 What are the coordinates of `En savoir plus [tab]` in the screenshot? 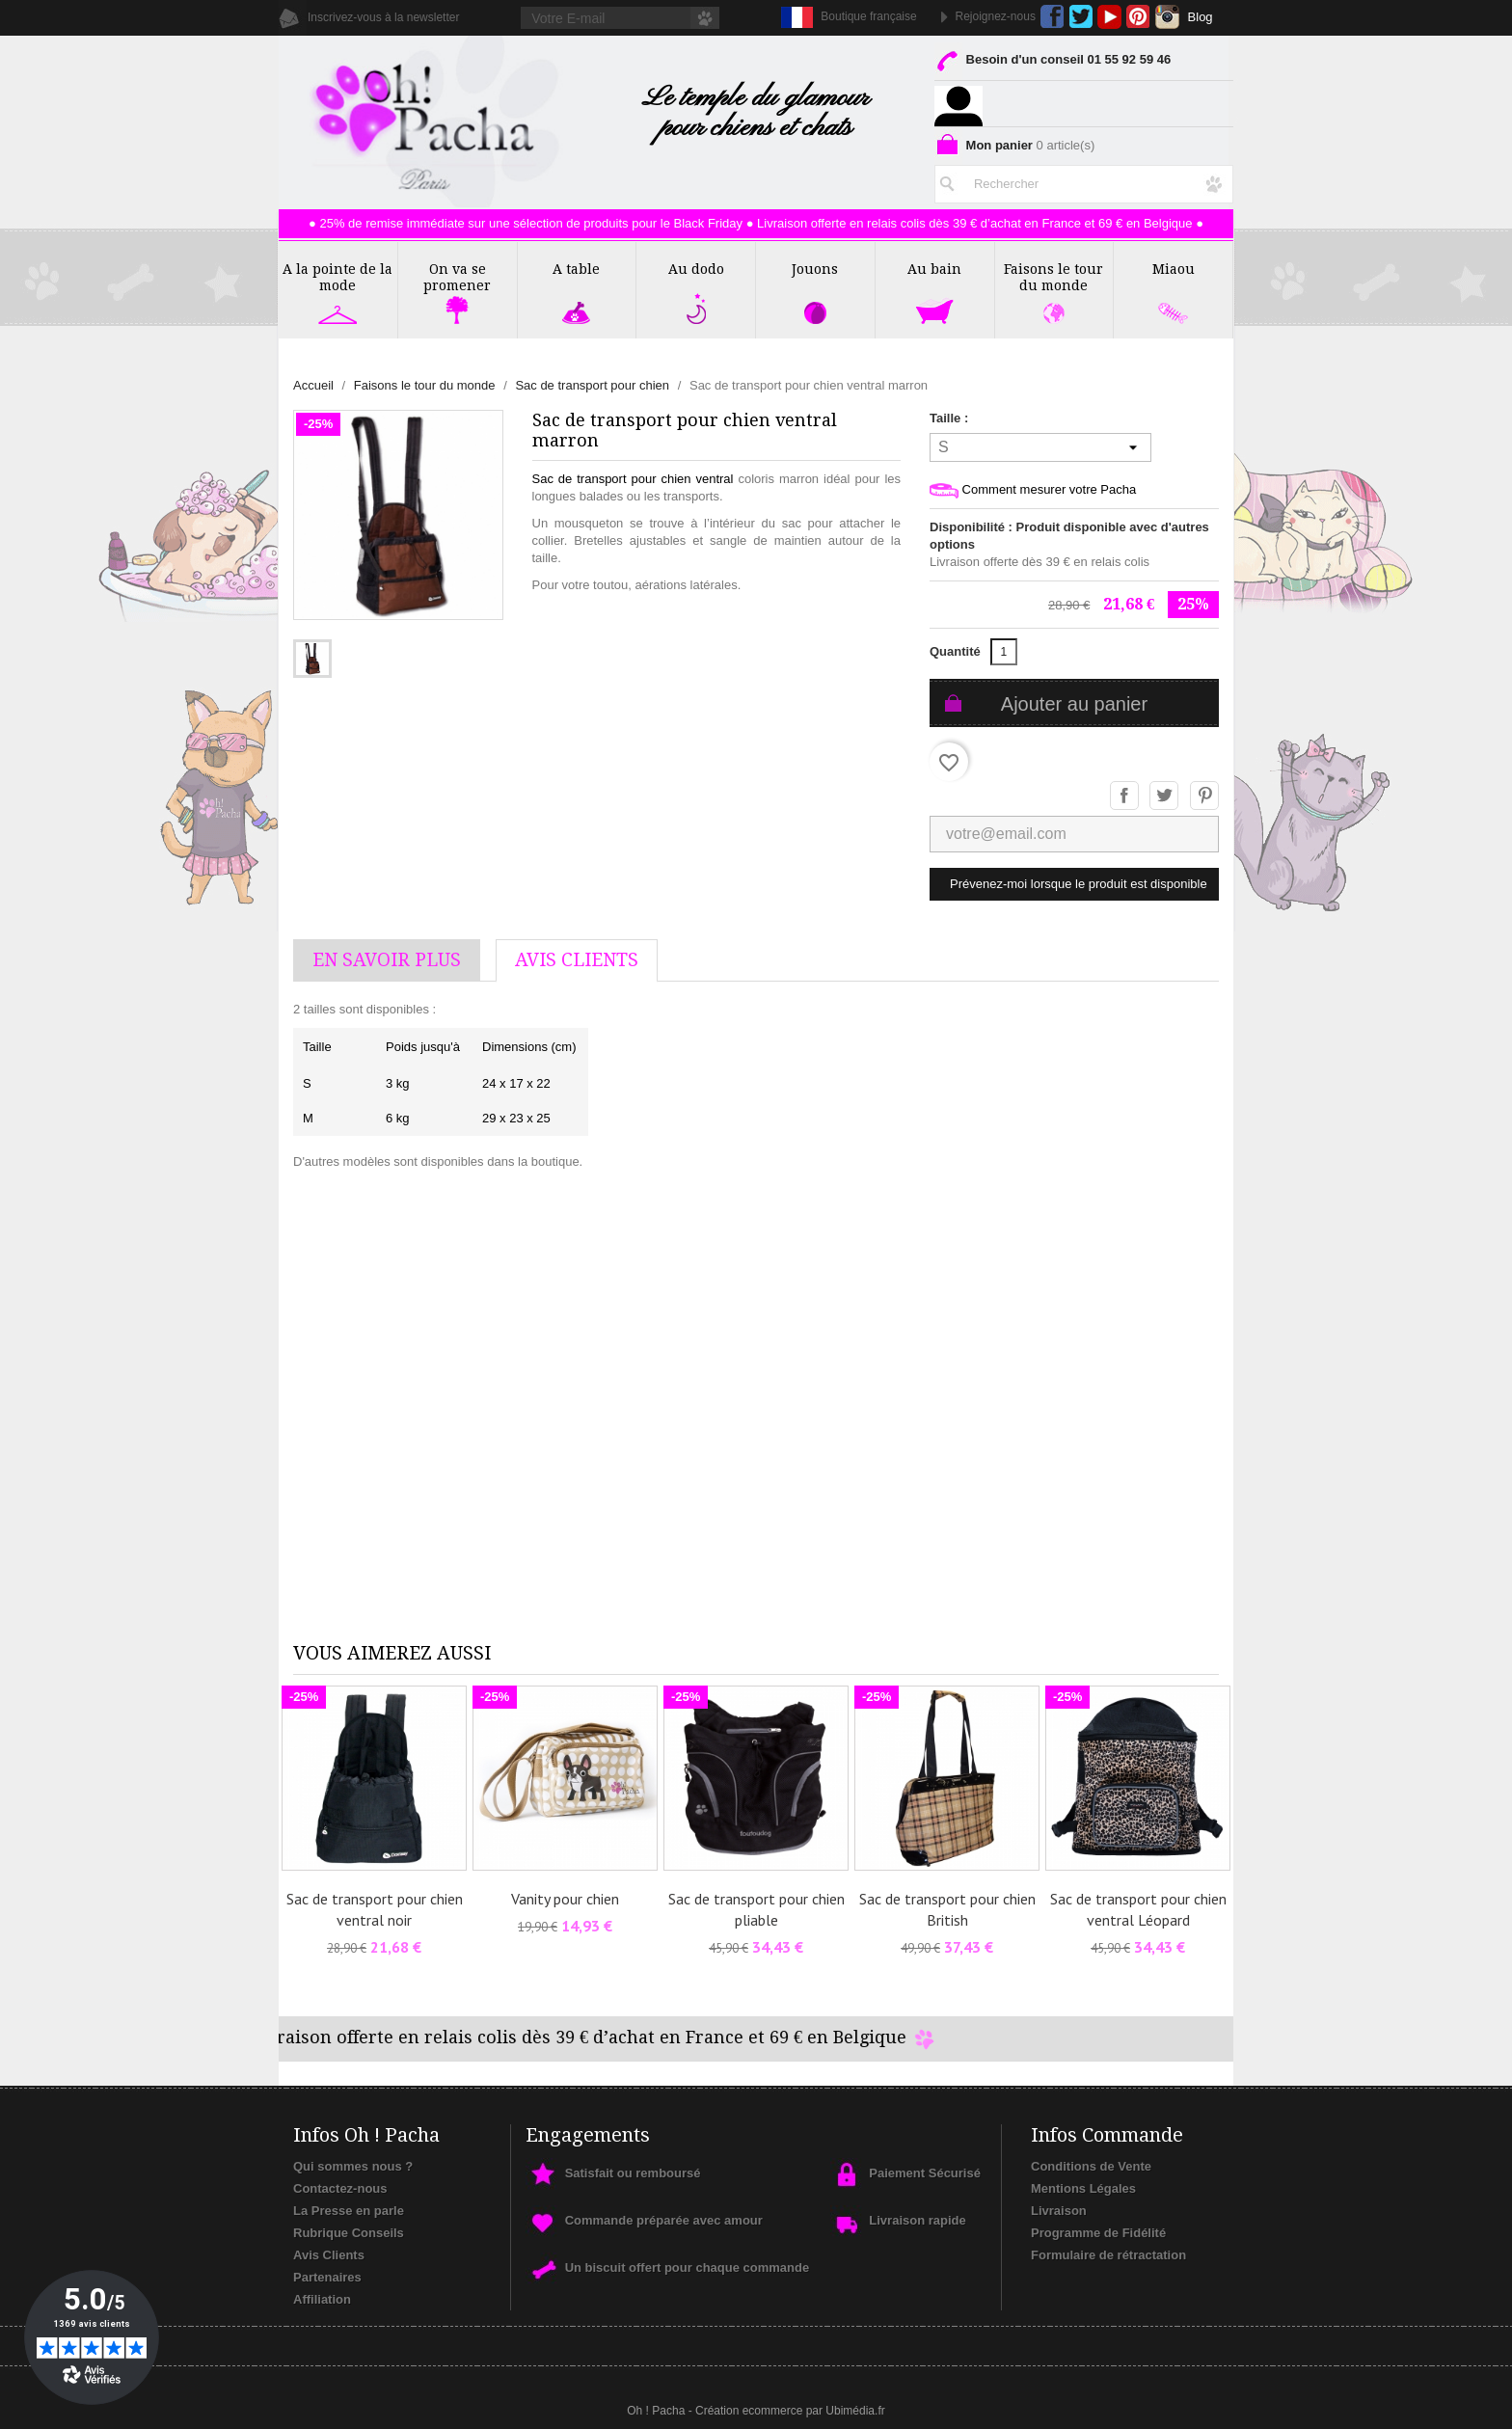 It's located at (386, 960).